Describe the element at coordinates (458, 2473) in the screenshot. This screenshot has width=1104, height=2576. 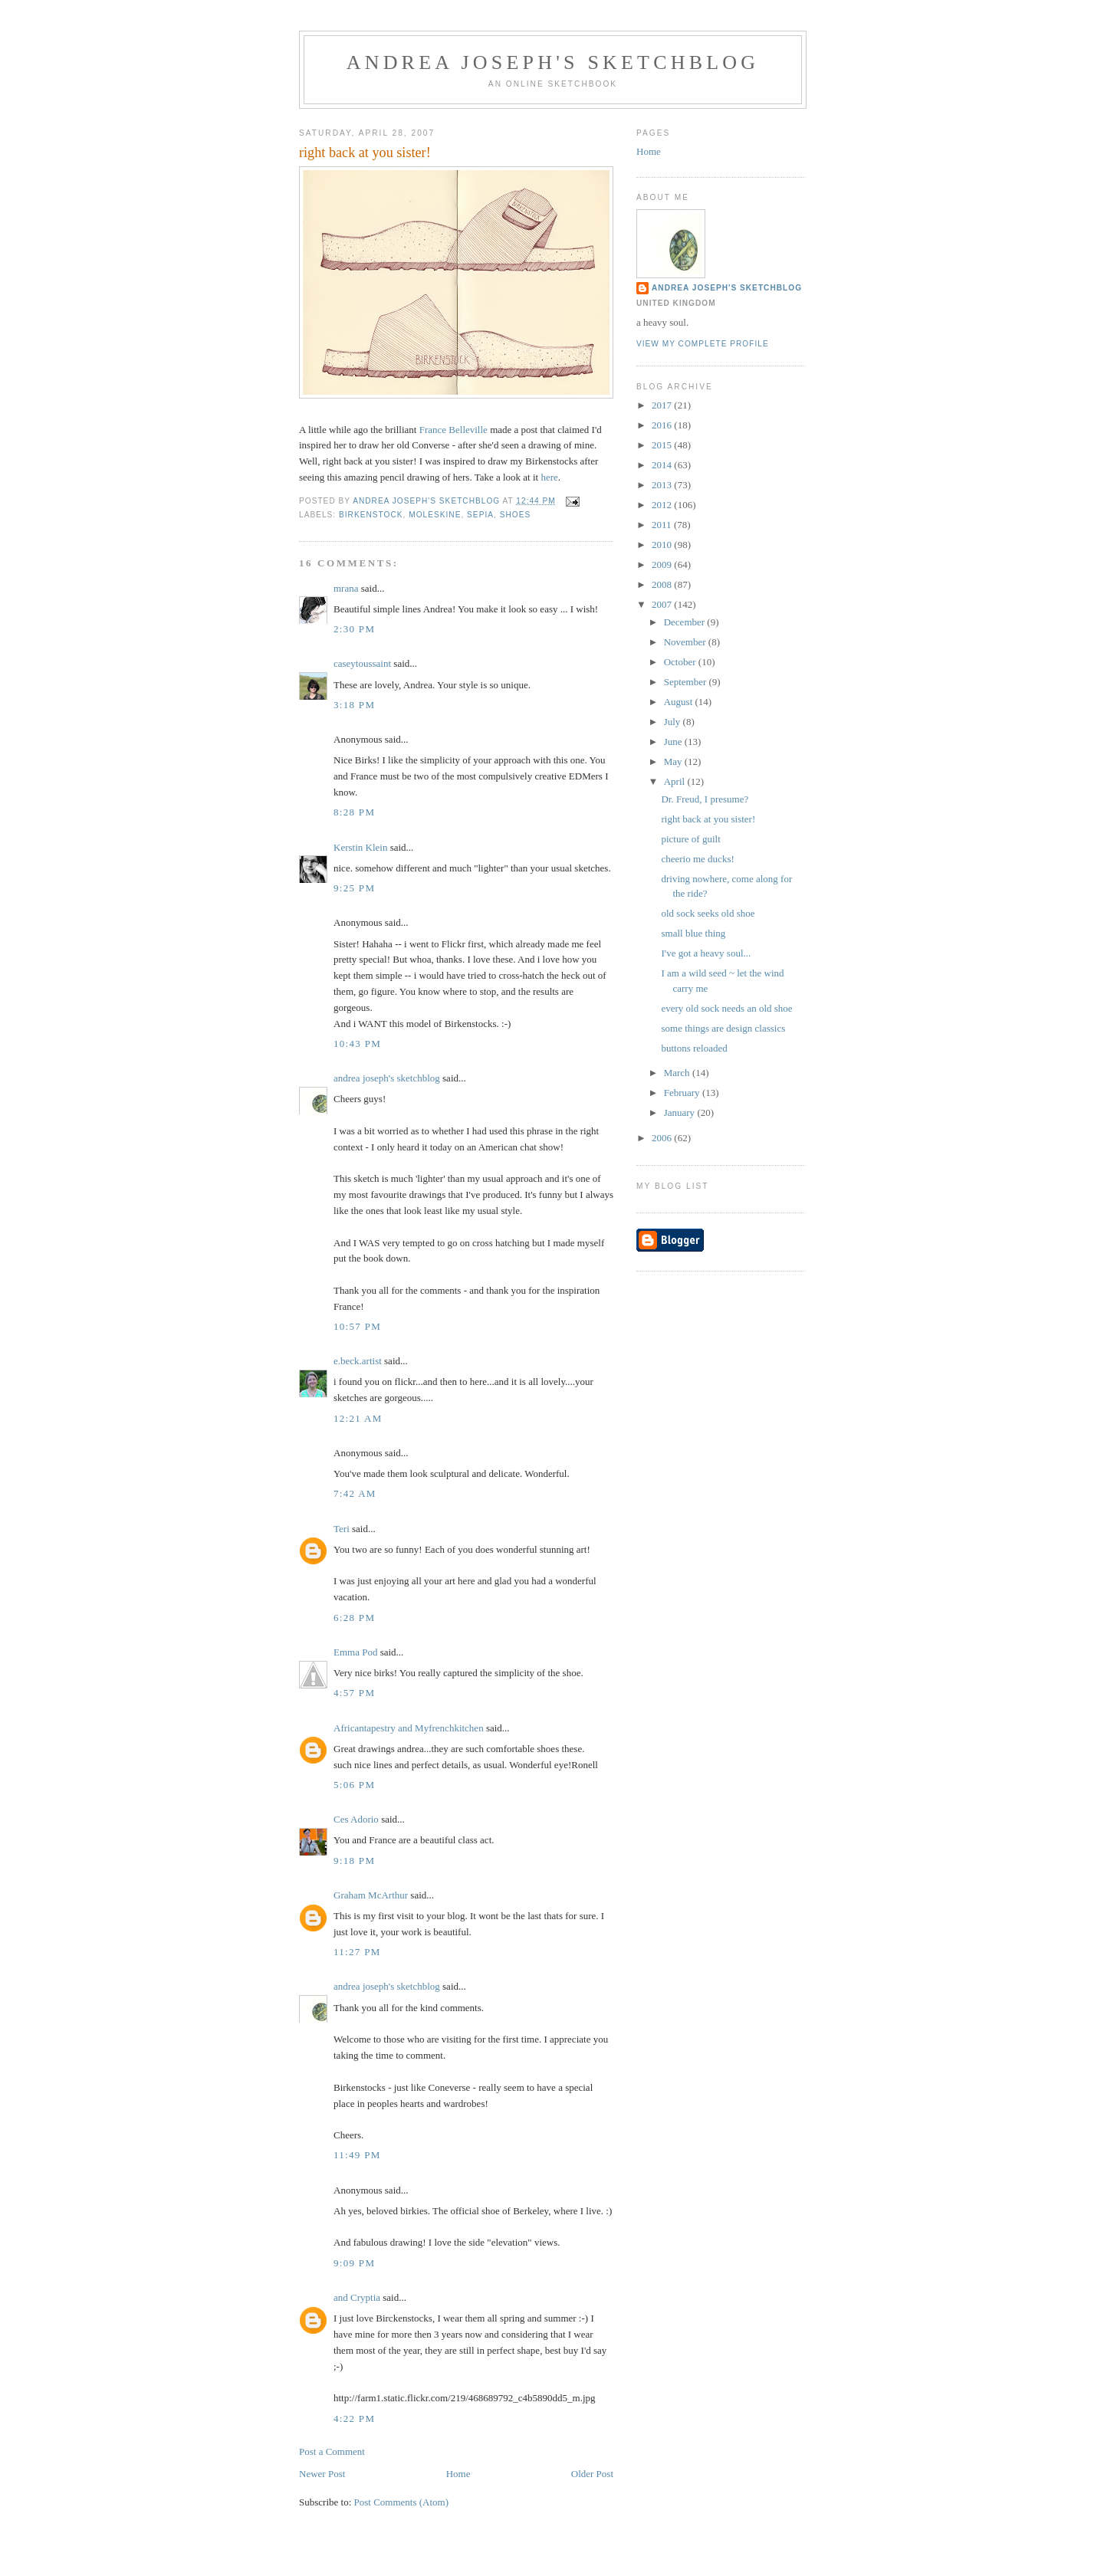
I see `Home` at that location.